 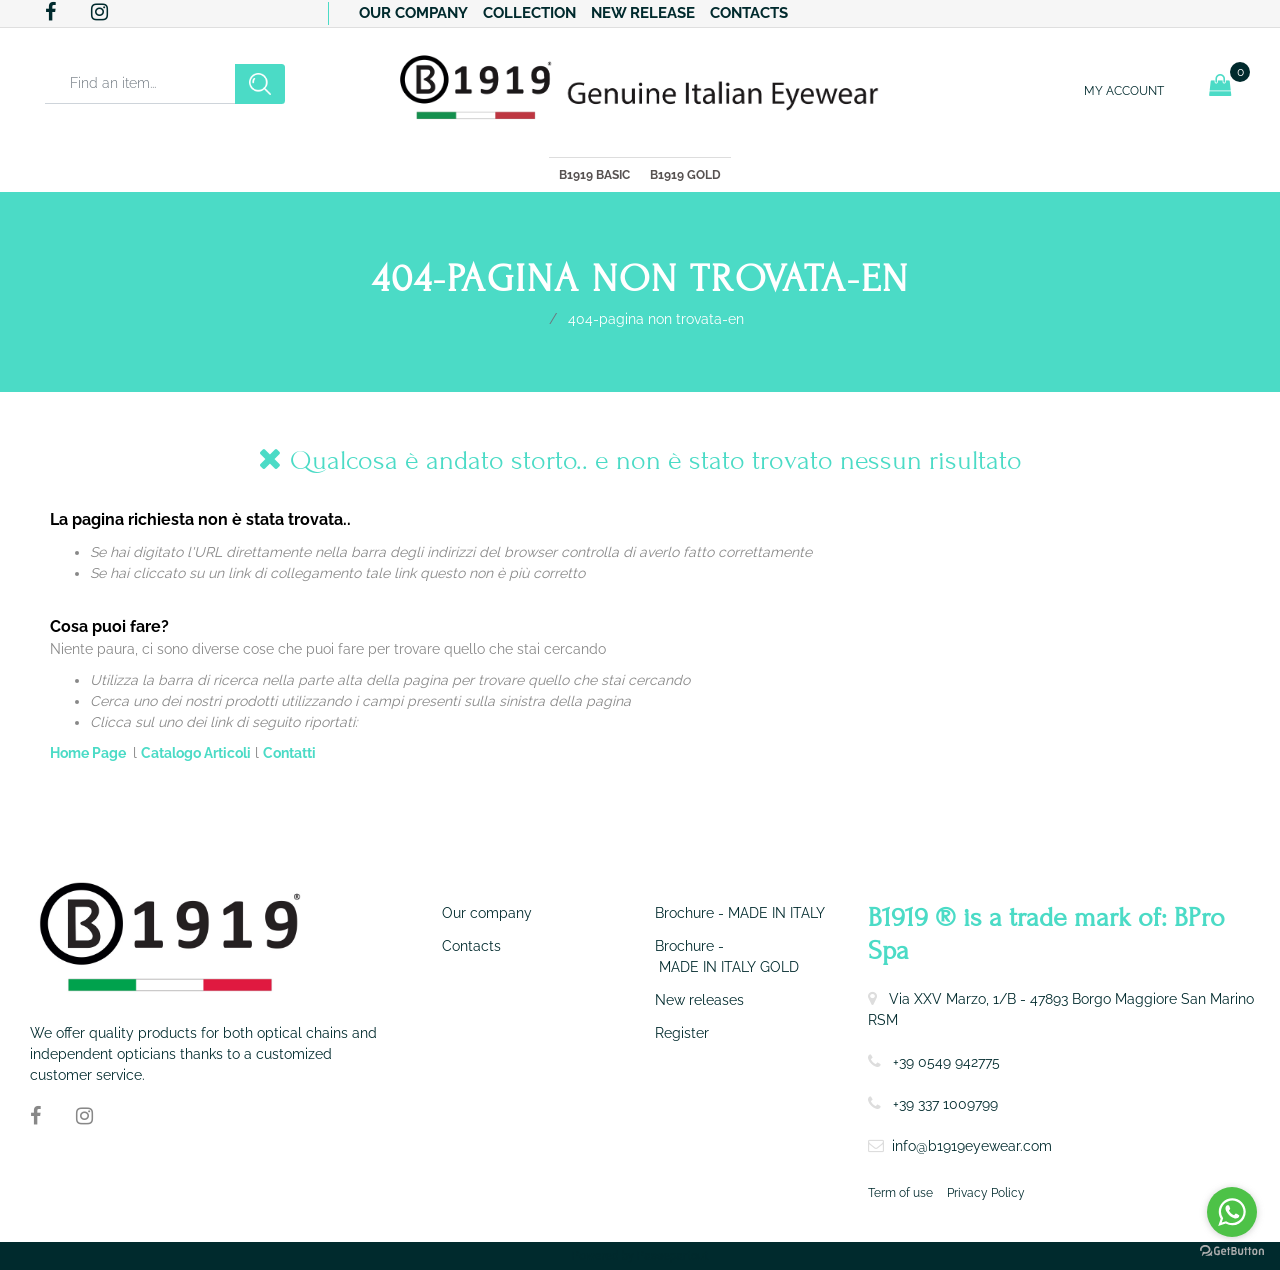 I want to click on Brochure - MADE IN ITALY [menuitem], so click(x=740, y=913).